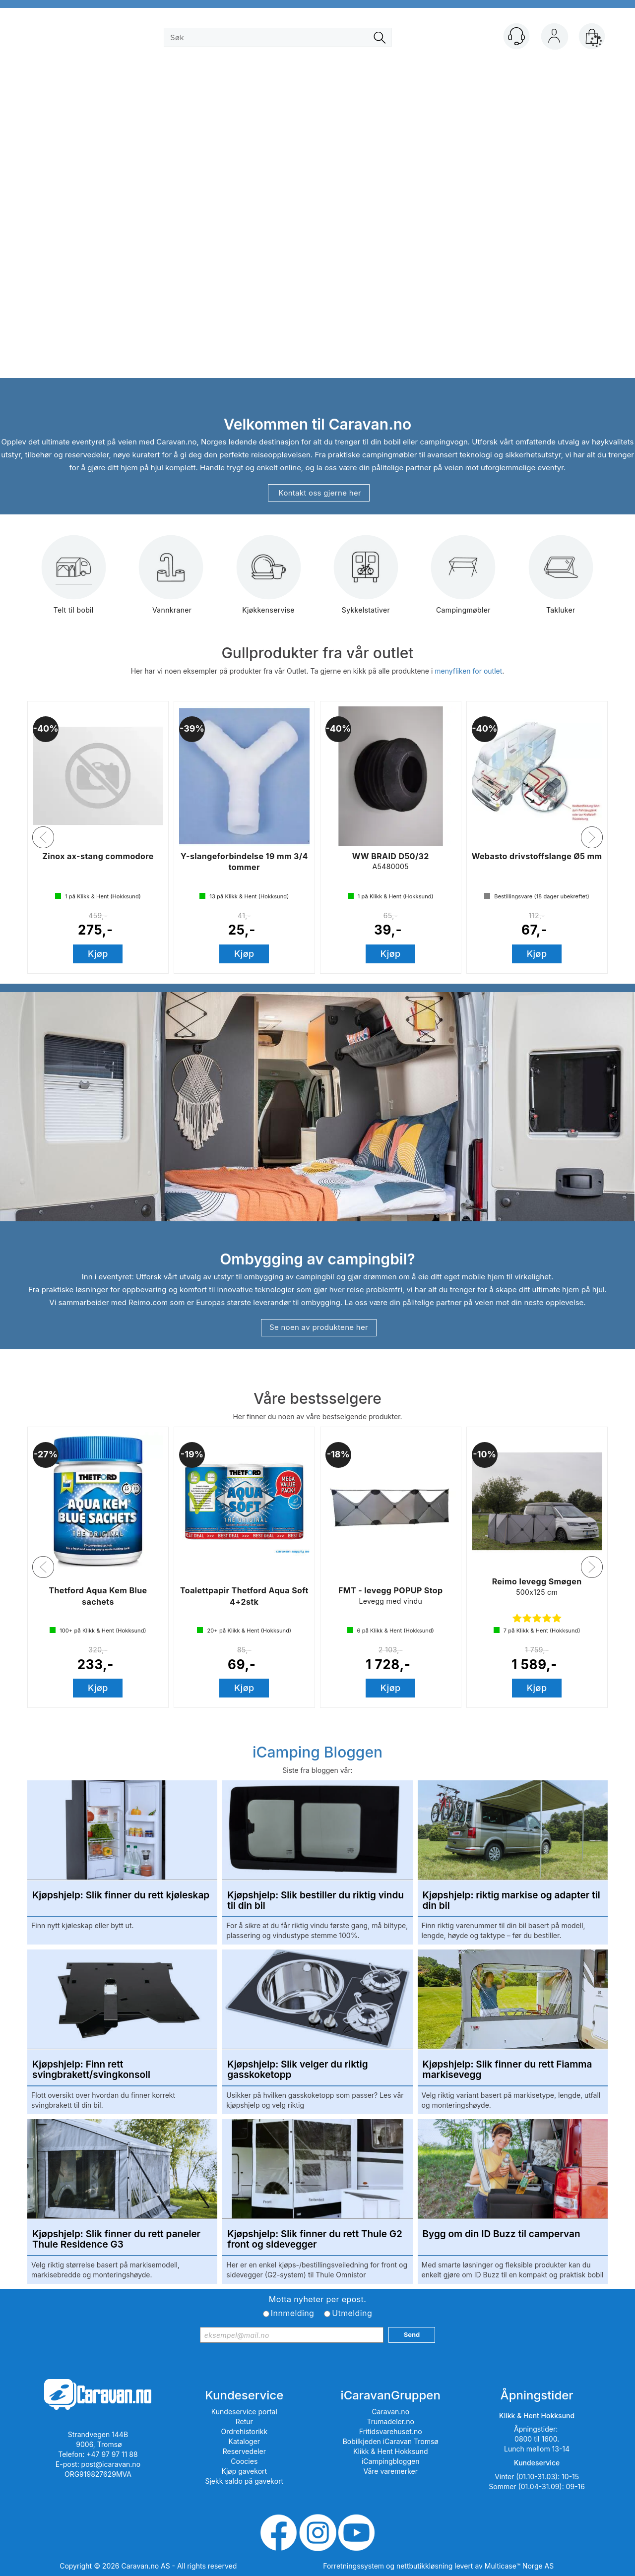 The height and width of the screenshot is (2576, 635). What do you see at coordinates (391, 2461) in the screenshot?
I see `iCampingbloggen` at bounding box center [391, 2461].